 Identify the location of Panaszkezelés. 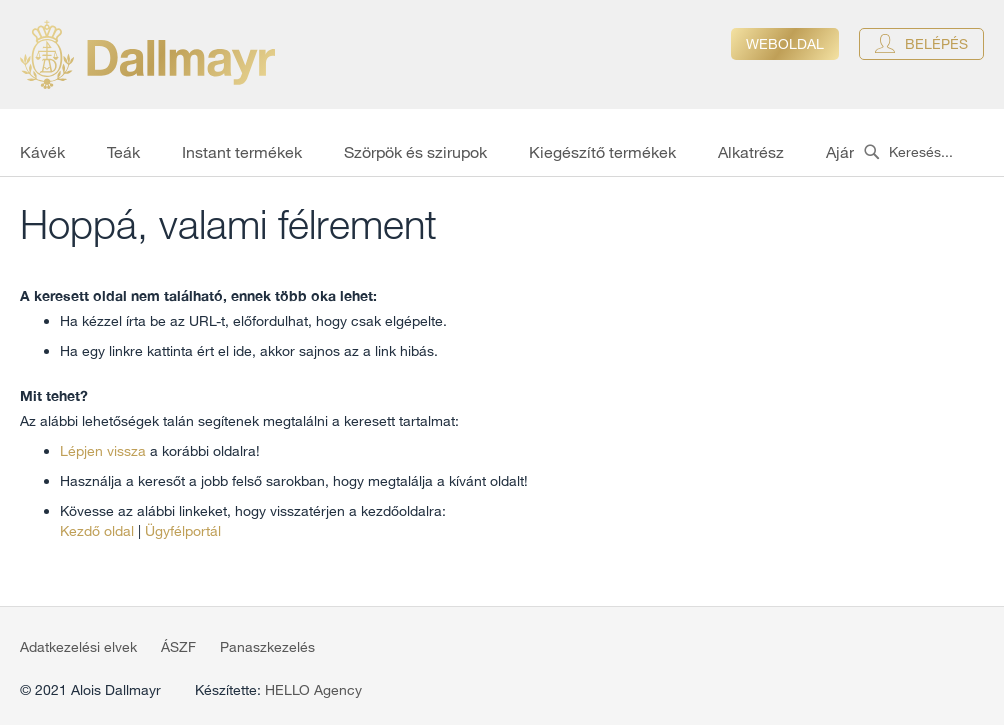
(267, 647).